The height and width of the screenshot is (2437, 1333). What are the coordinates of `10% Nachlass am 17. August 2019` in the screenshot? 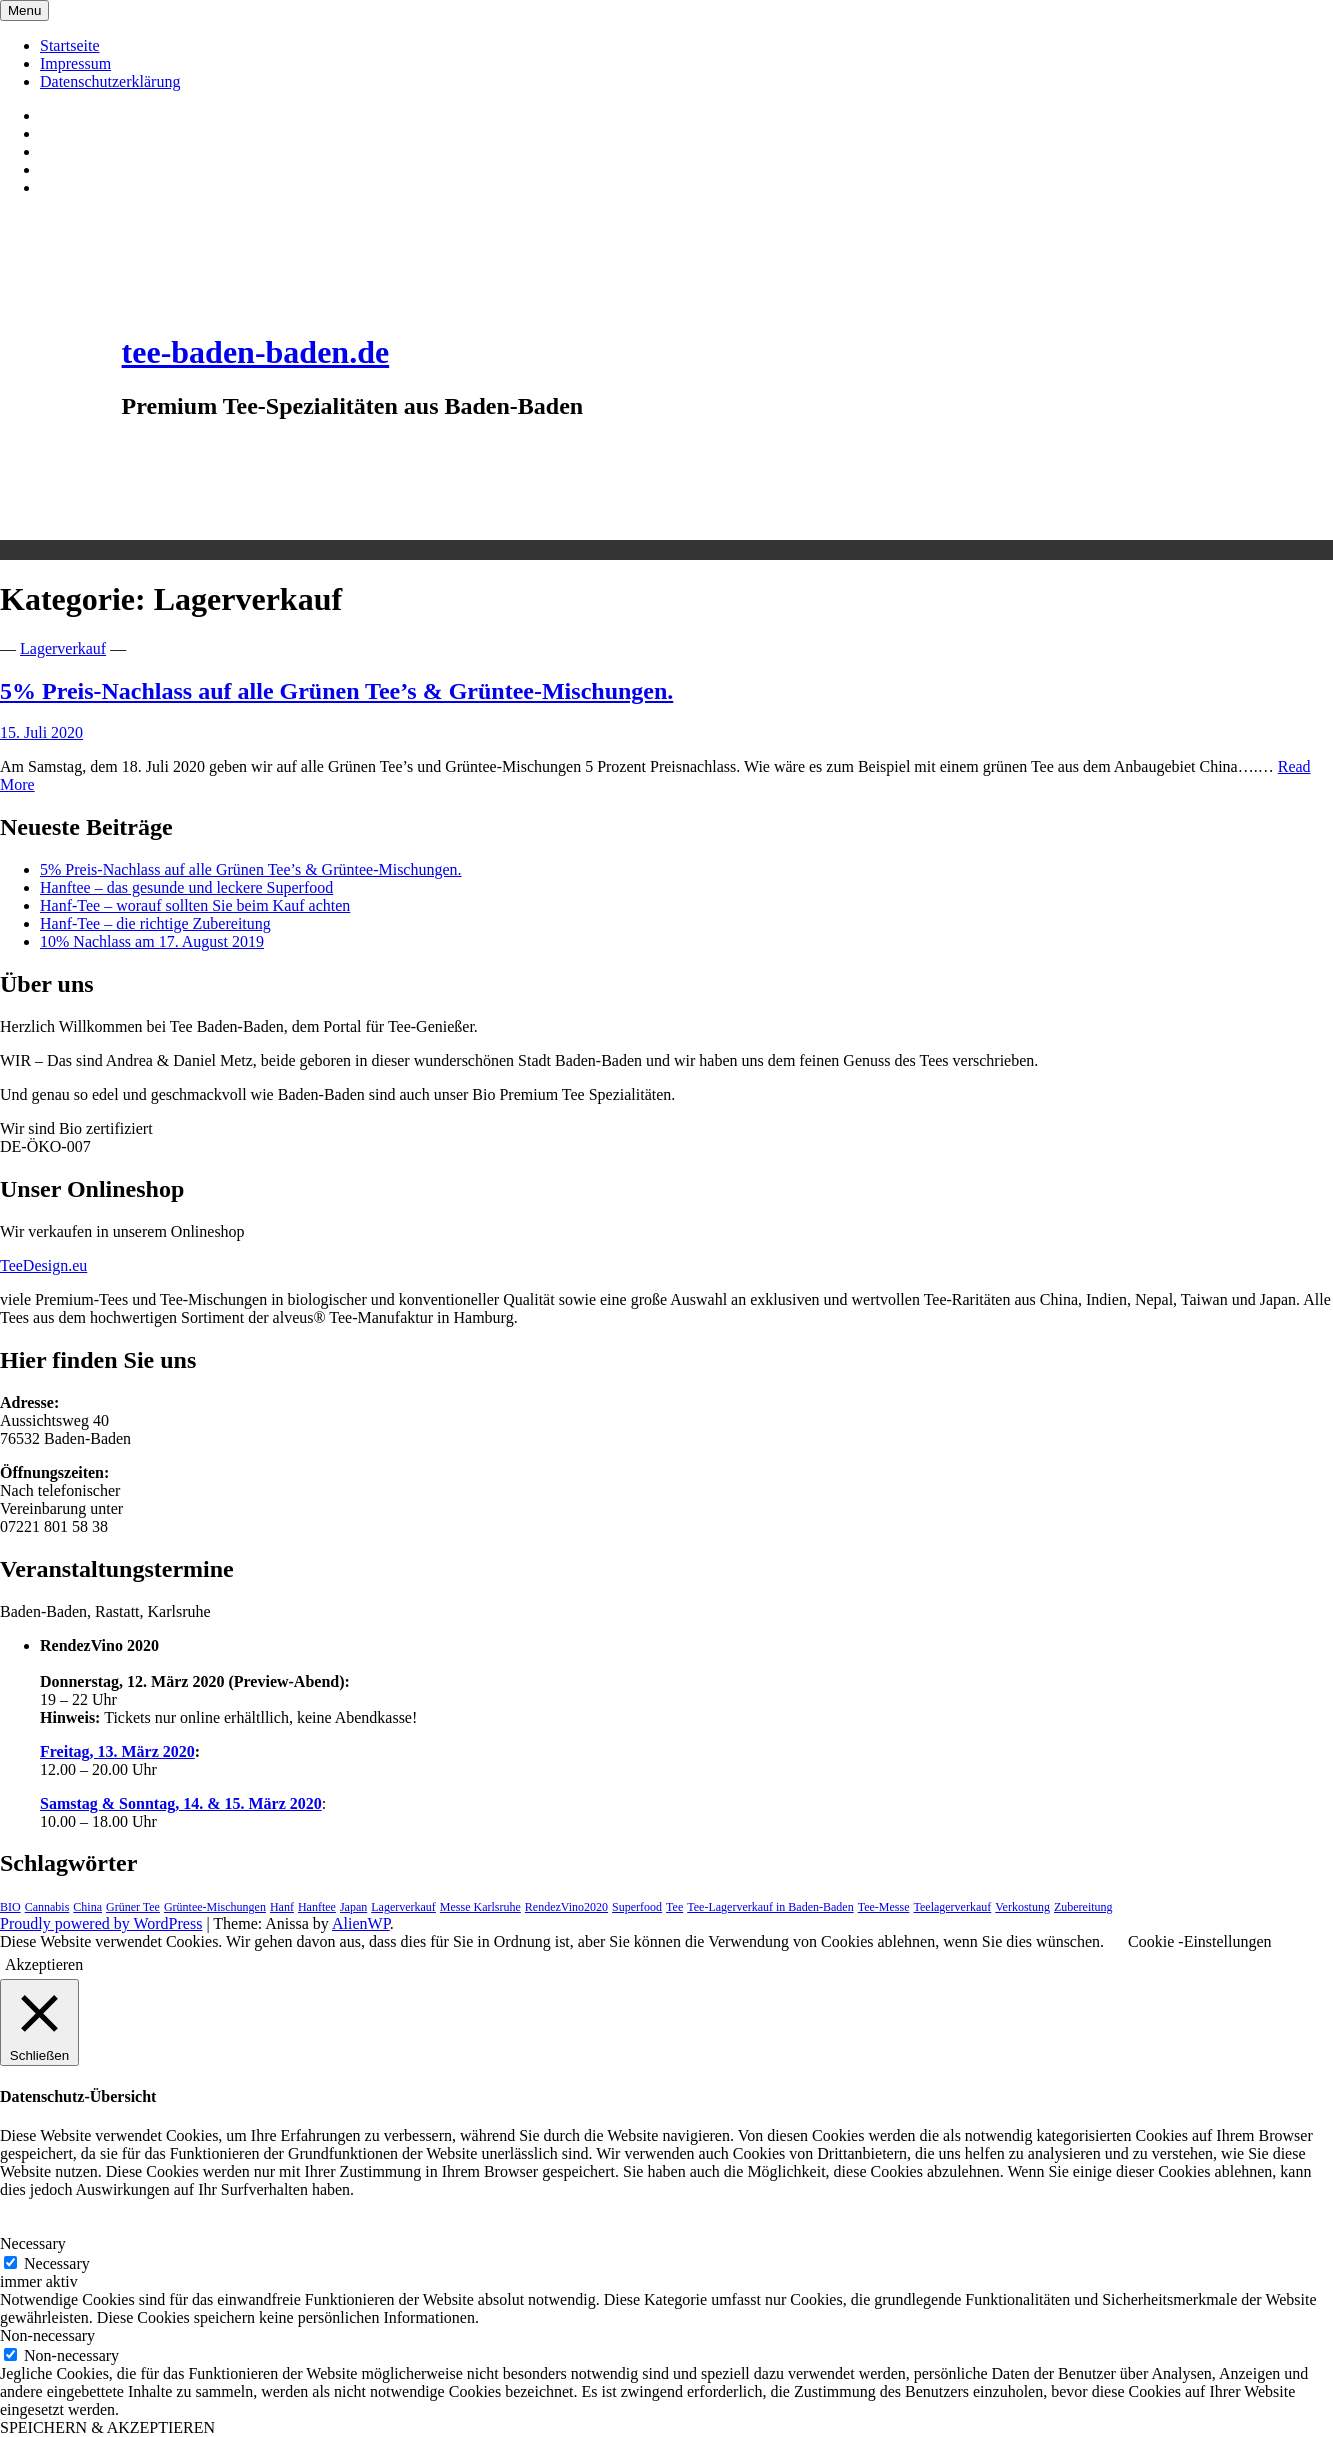 It's located at (152, 941).